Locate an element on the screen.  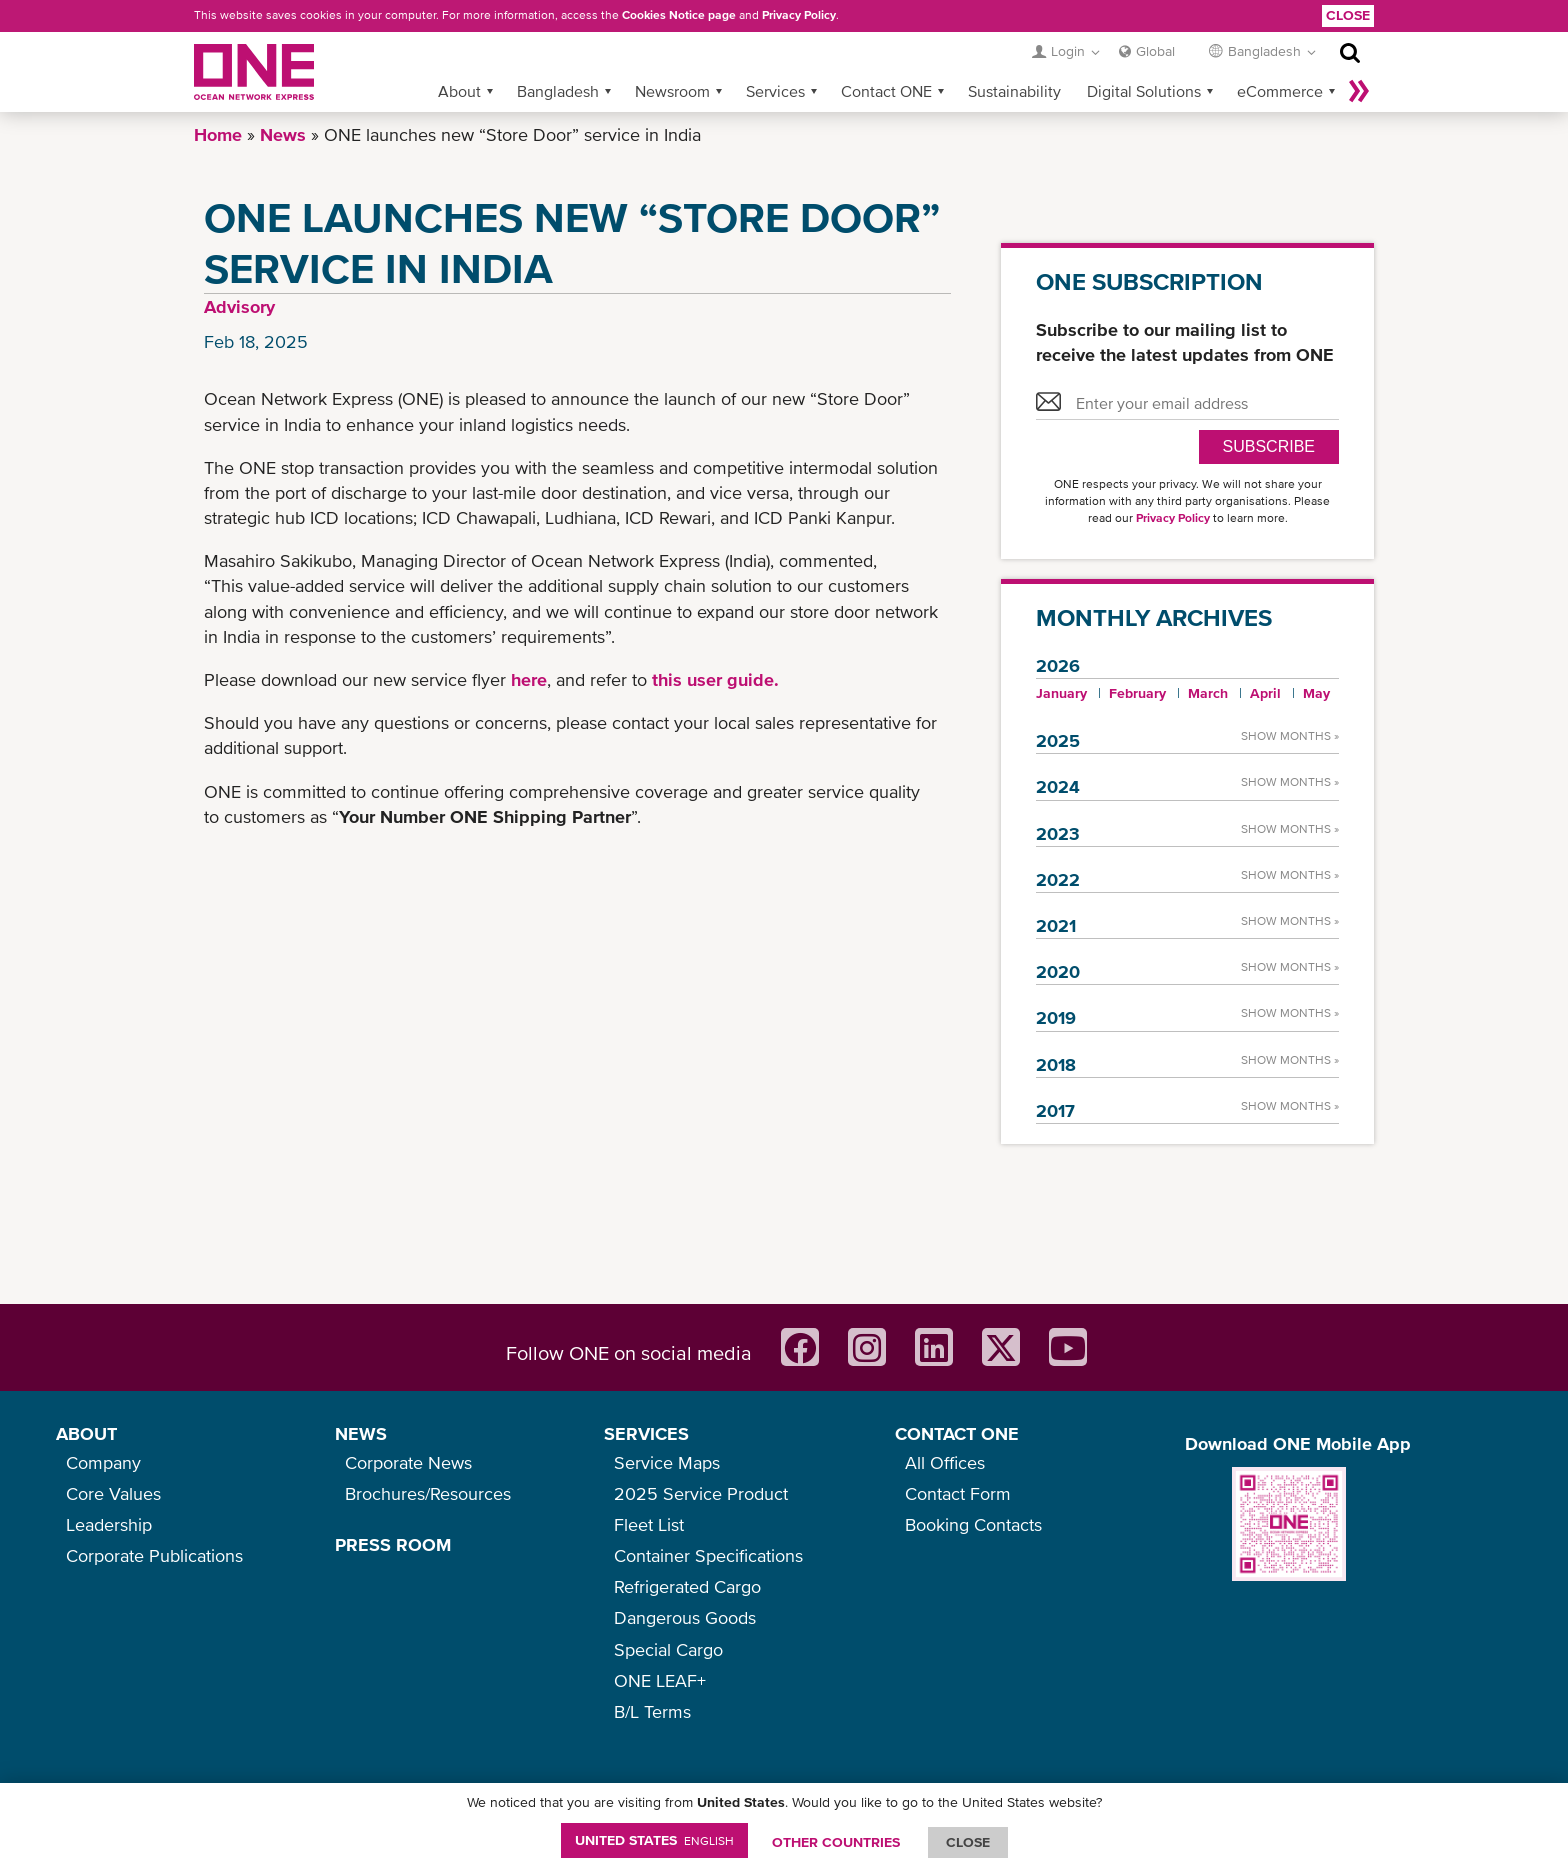
eCommerce is located at coordinates (1280, 91).